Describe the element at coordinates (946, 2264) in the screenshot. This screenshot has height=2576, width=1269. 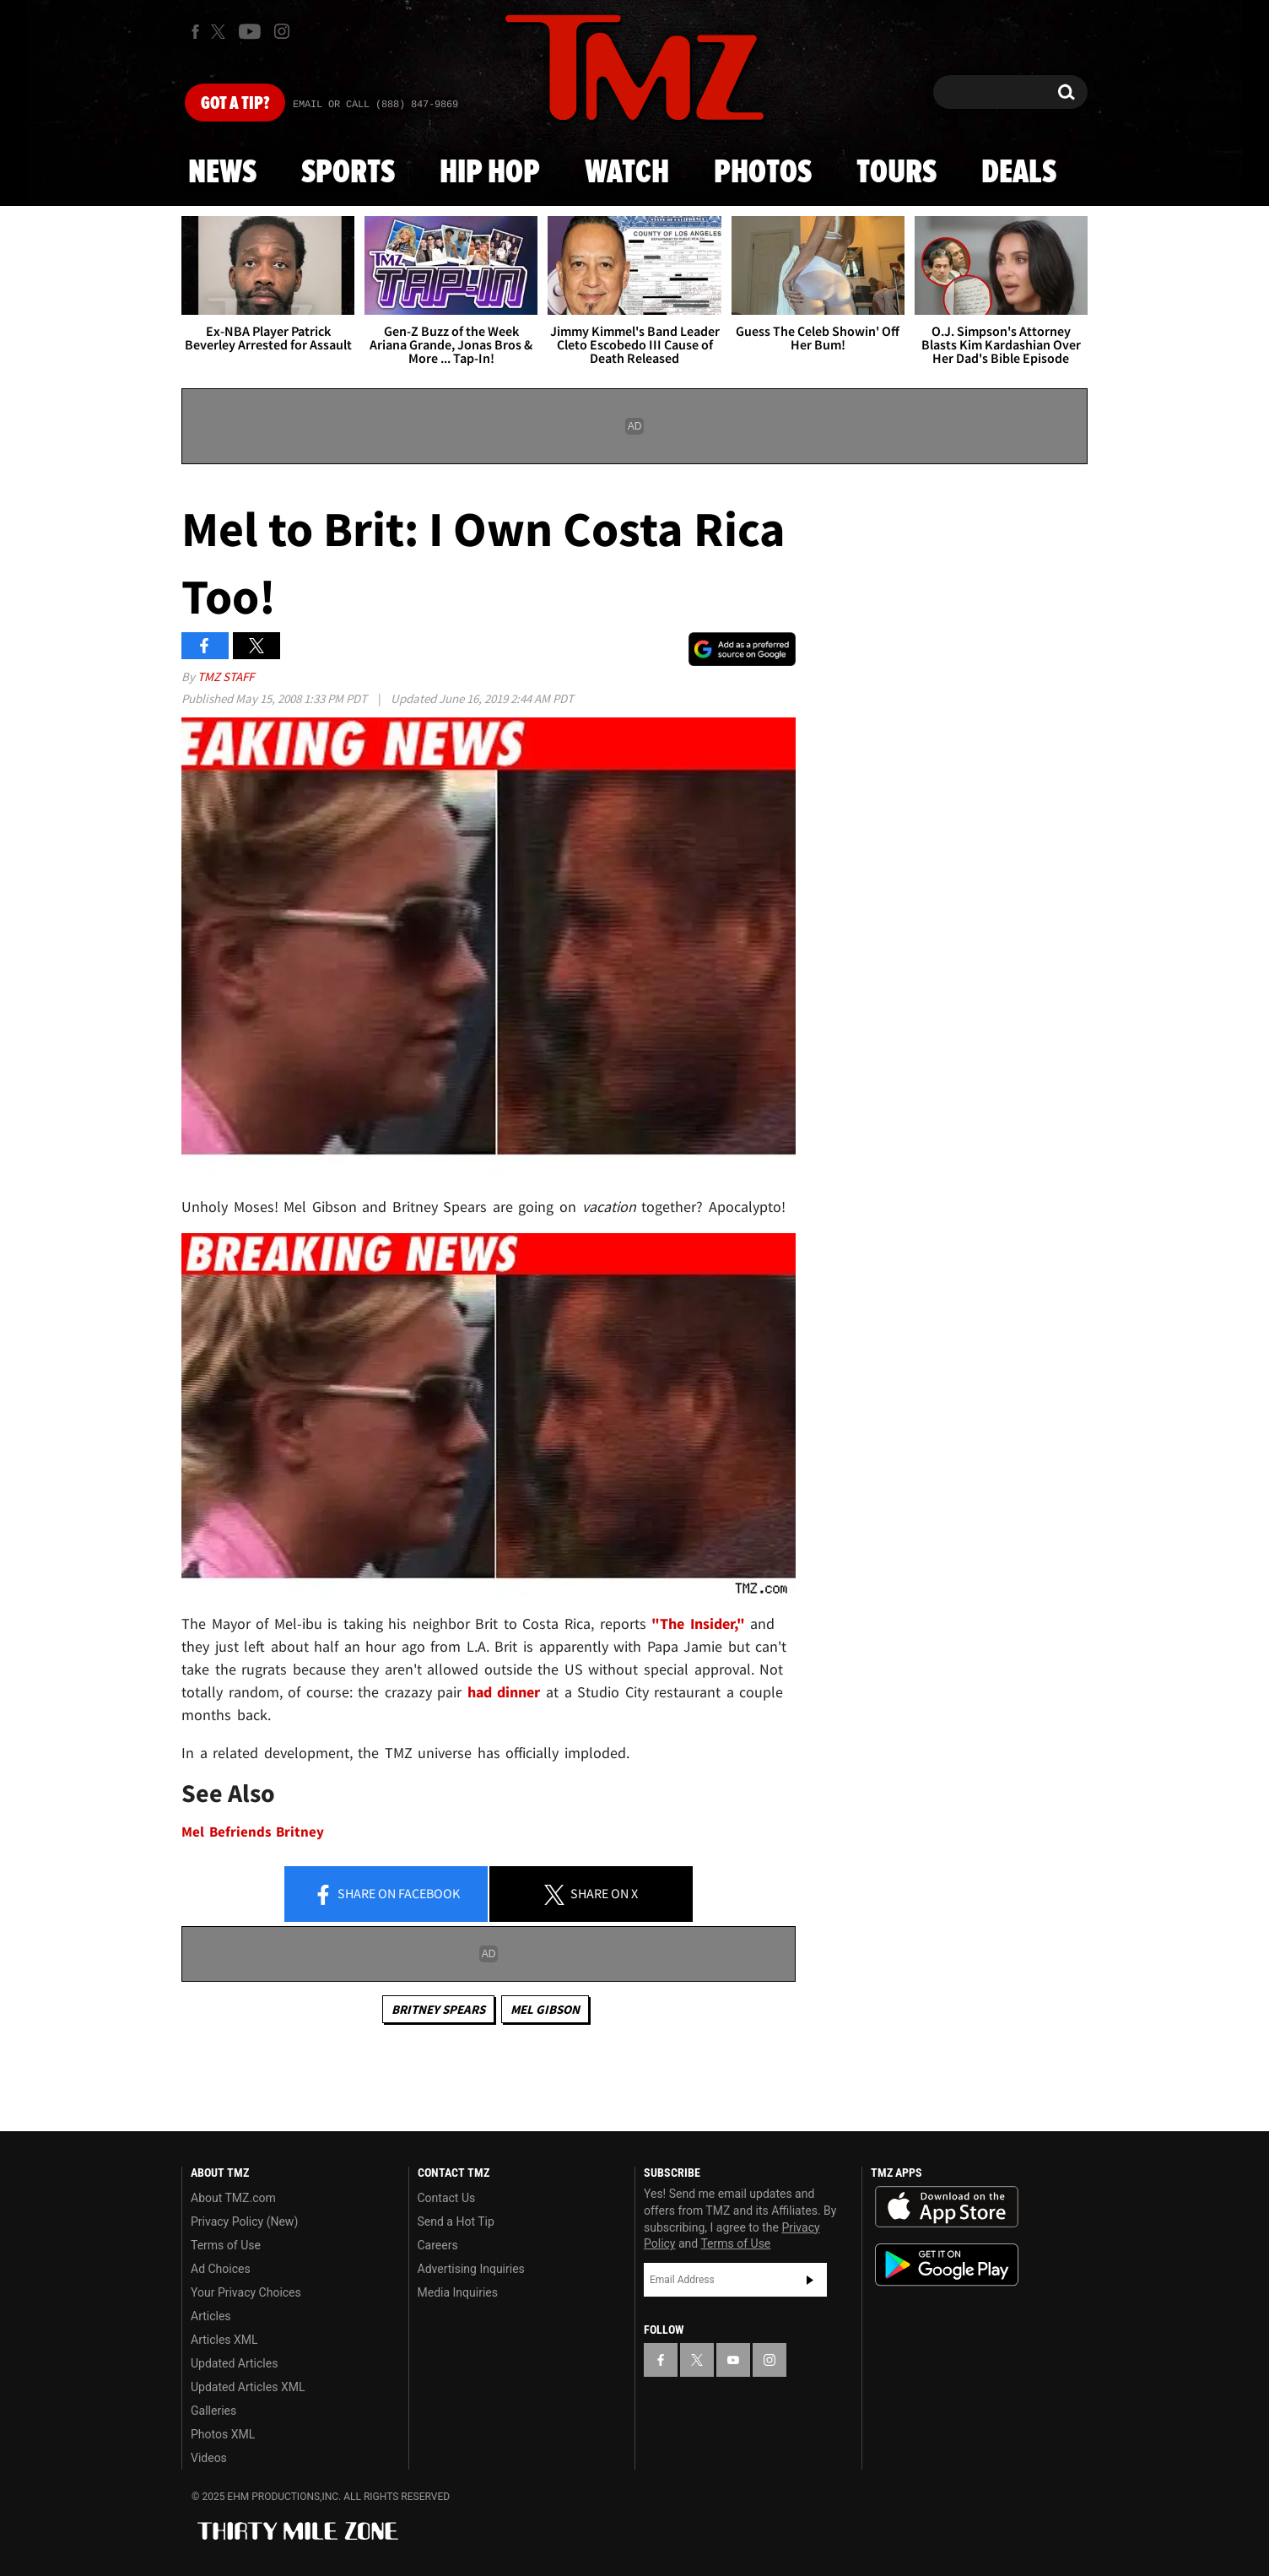
I see `Download the TMZ App on the Google Play Store` at that location.